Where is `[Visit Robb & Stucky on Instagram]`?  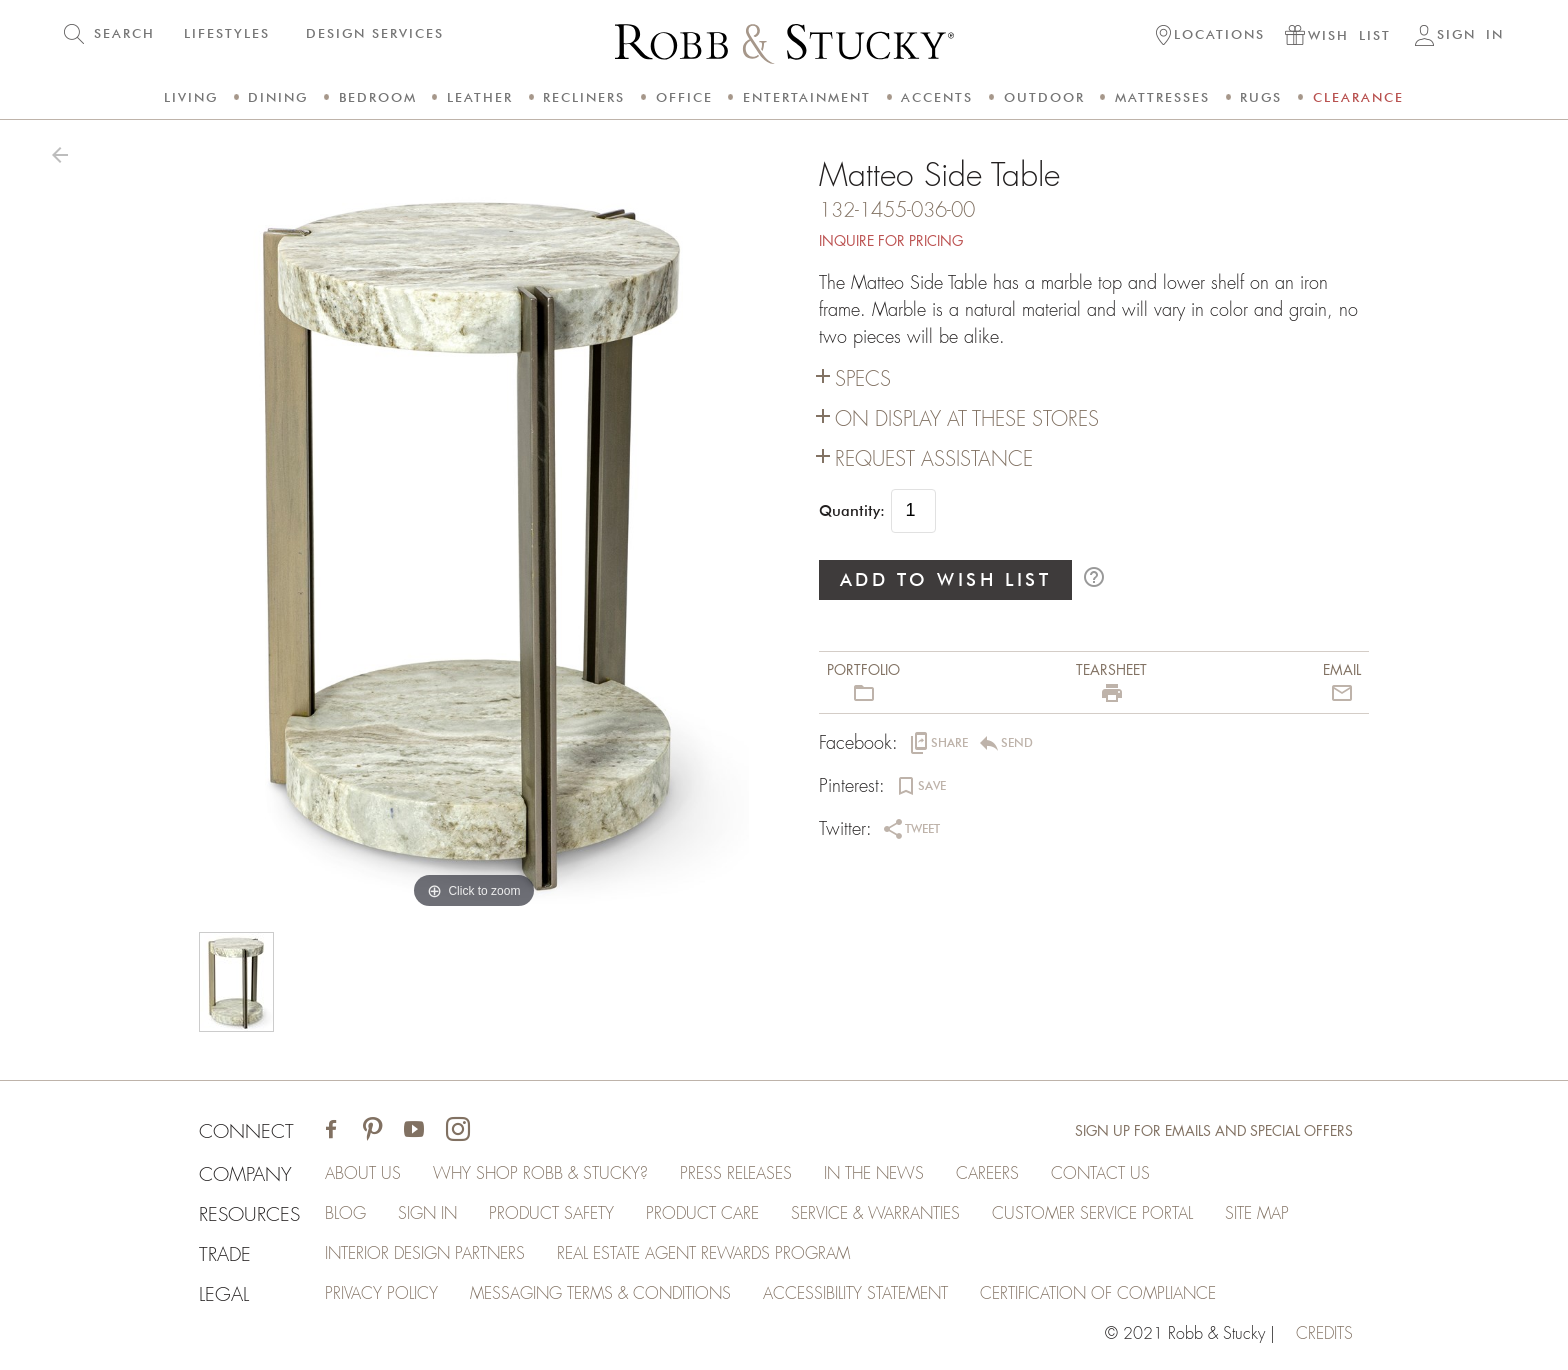
[Visit Robb & Stucky on Instagram] is located at coordinates (458, 1131).